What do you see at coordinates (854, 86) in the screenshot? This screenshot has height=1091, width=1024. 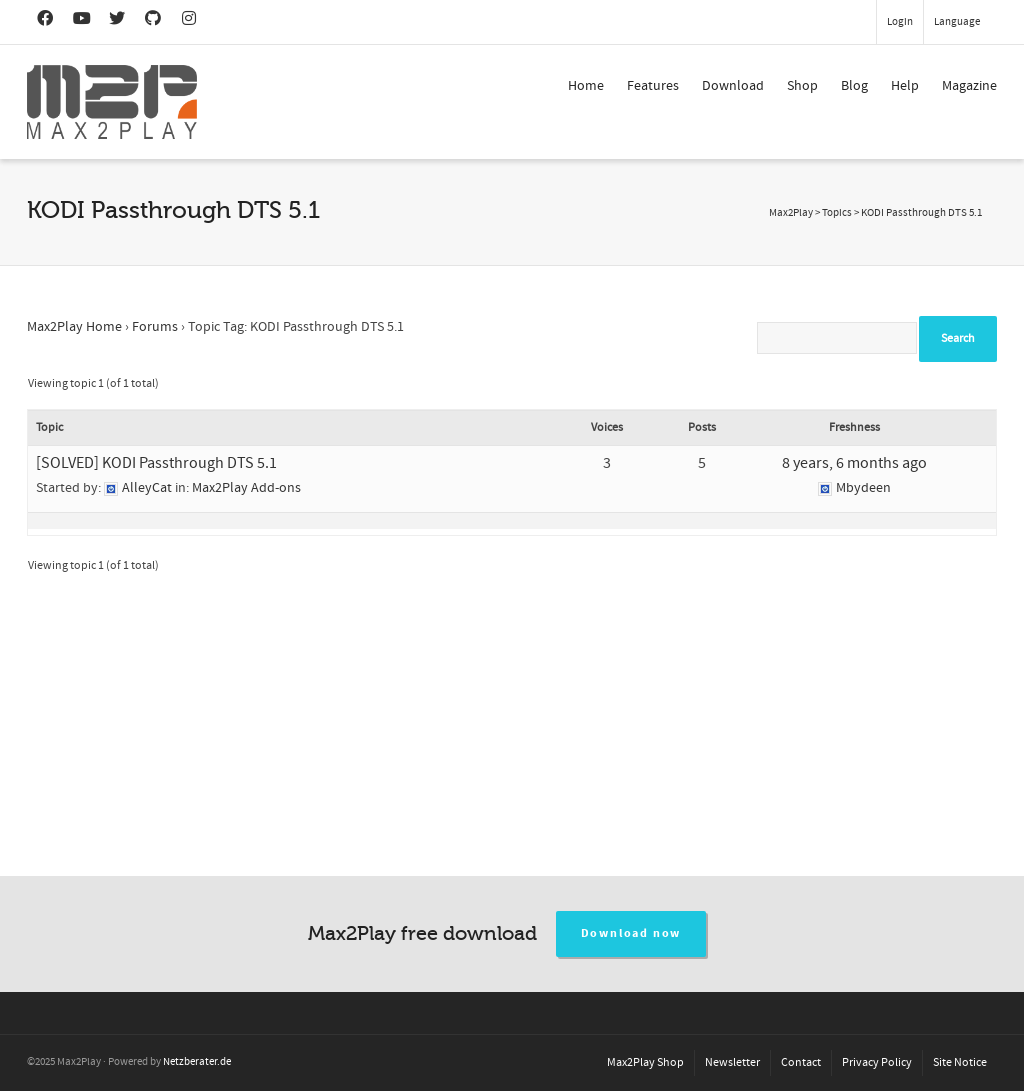 I see `Blog` at bounding box center [854, 86].